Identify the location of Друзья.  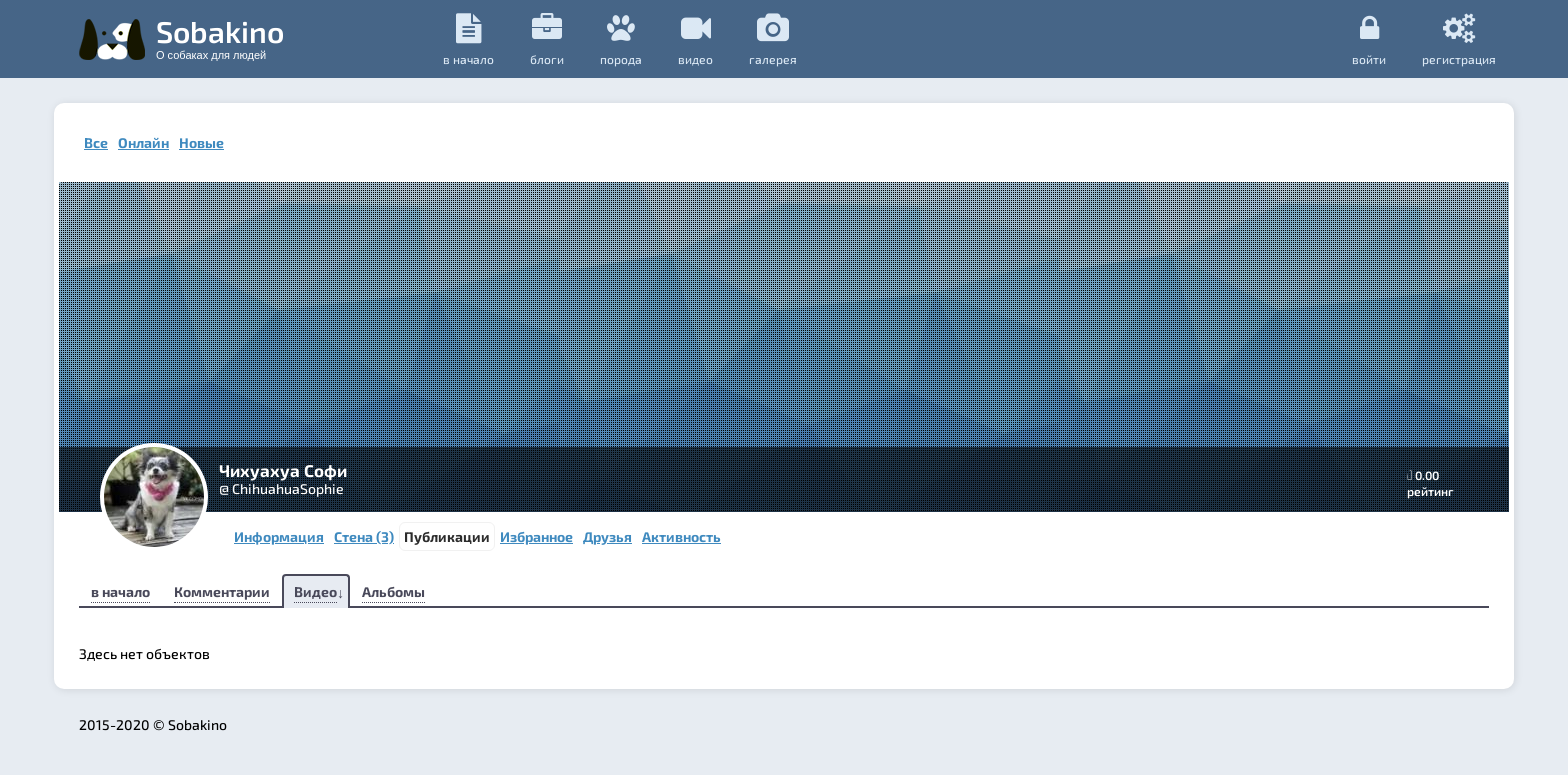
(607, 536).